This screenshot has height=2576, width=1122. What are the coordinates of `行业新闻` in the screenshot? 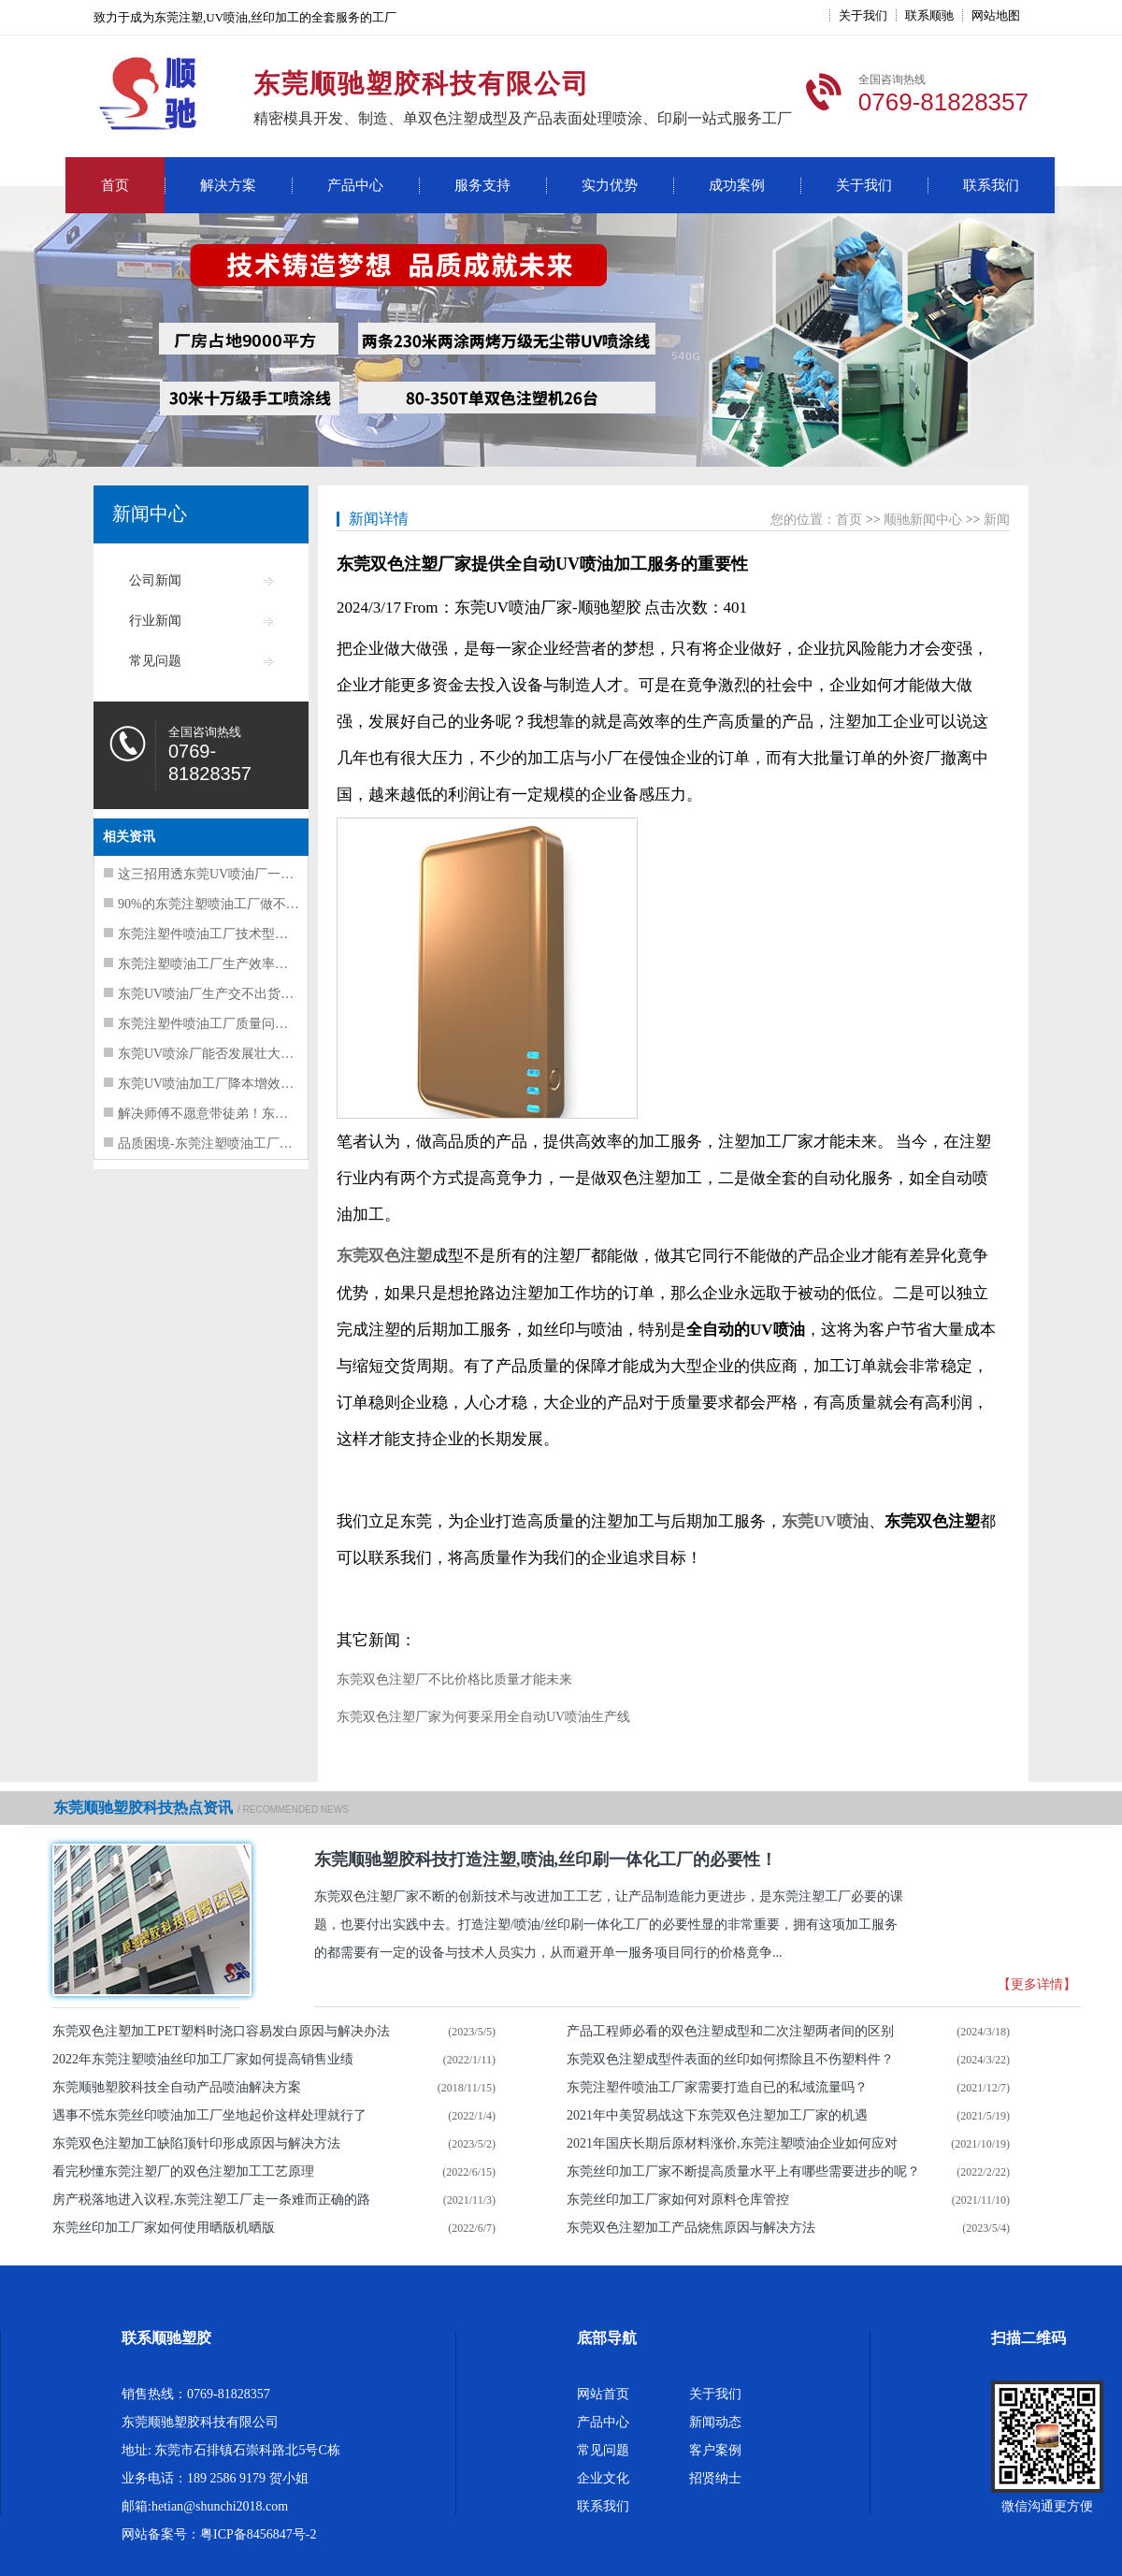 It's located at (155, 621).